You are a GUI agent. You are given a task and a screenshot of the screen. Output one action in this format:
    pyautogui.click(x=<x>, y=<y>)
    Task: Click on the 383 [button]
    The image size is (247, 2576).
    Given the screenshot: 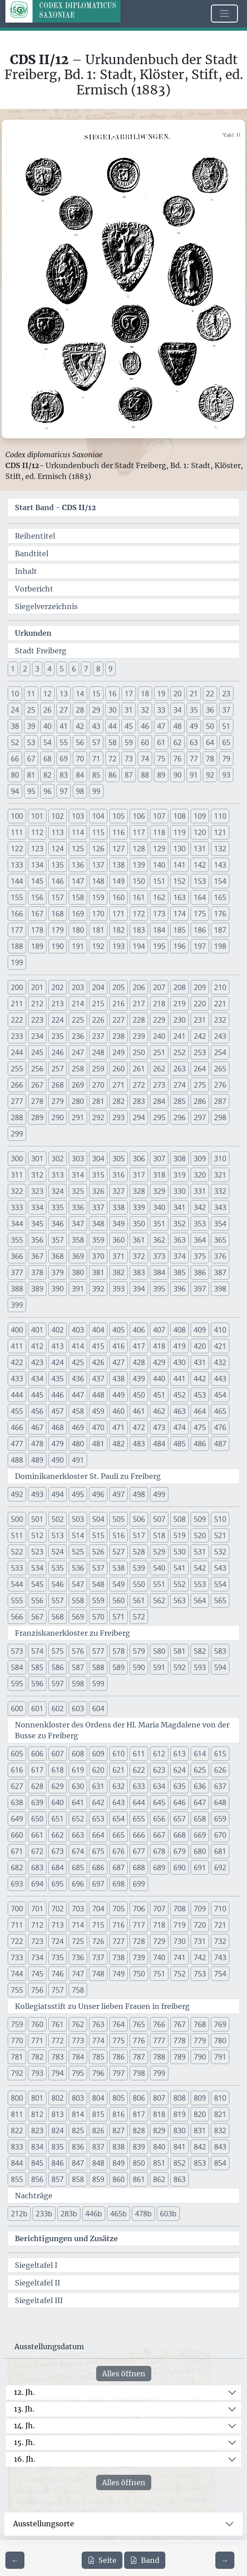 What is the action you would take?
    pyautogui.click(x=139, y=1272)
    